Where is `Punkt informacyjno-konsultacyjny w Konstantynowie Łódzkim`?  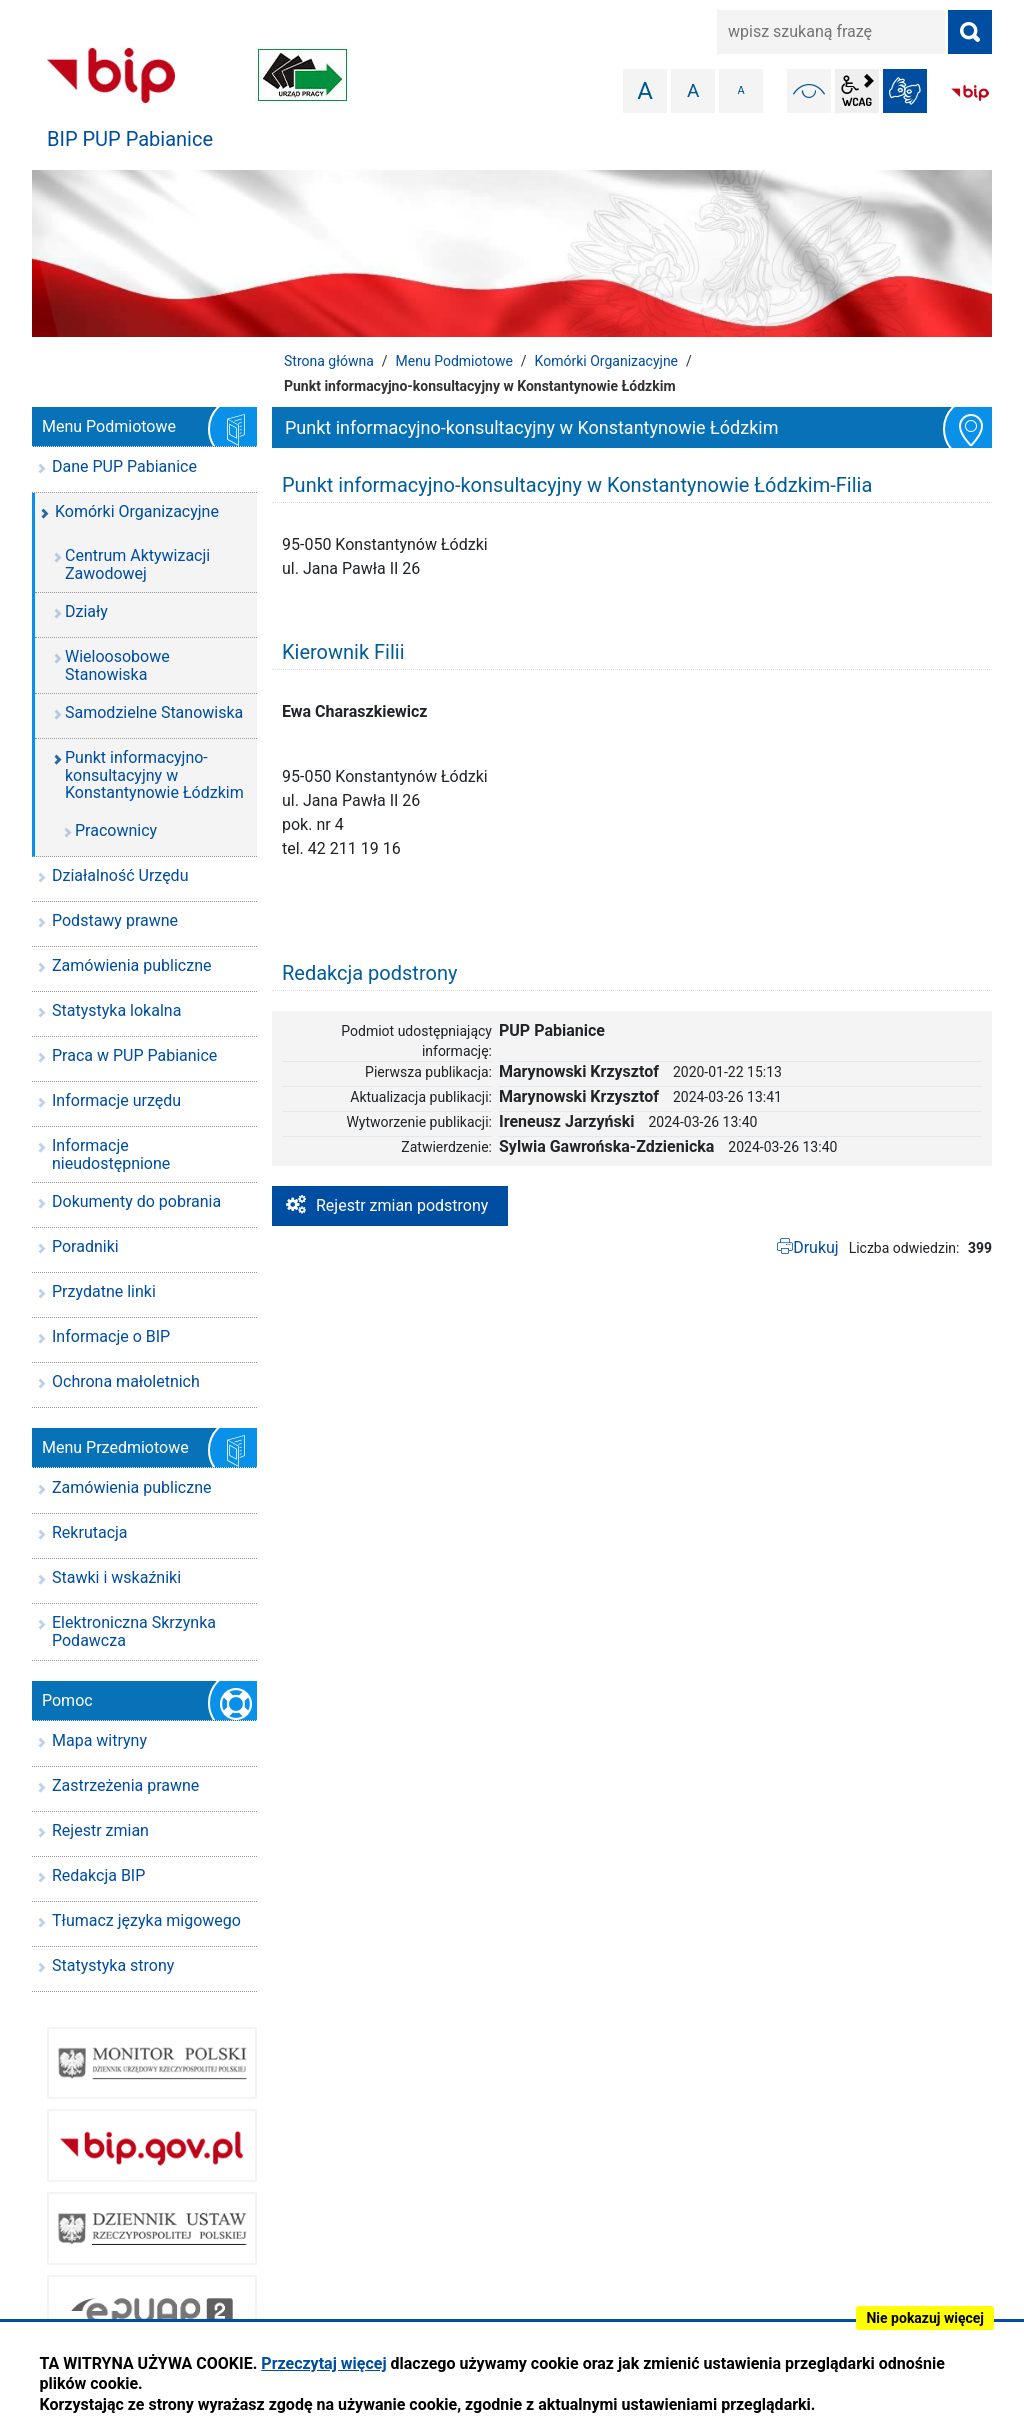
Punkt informacyjno-konsultacyjny w Konstantynowie Łódzkim is located at coordinates (154, 775).